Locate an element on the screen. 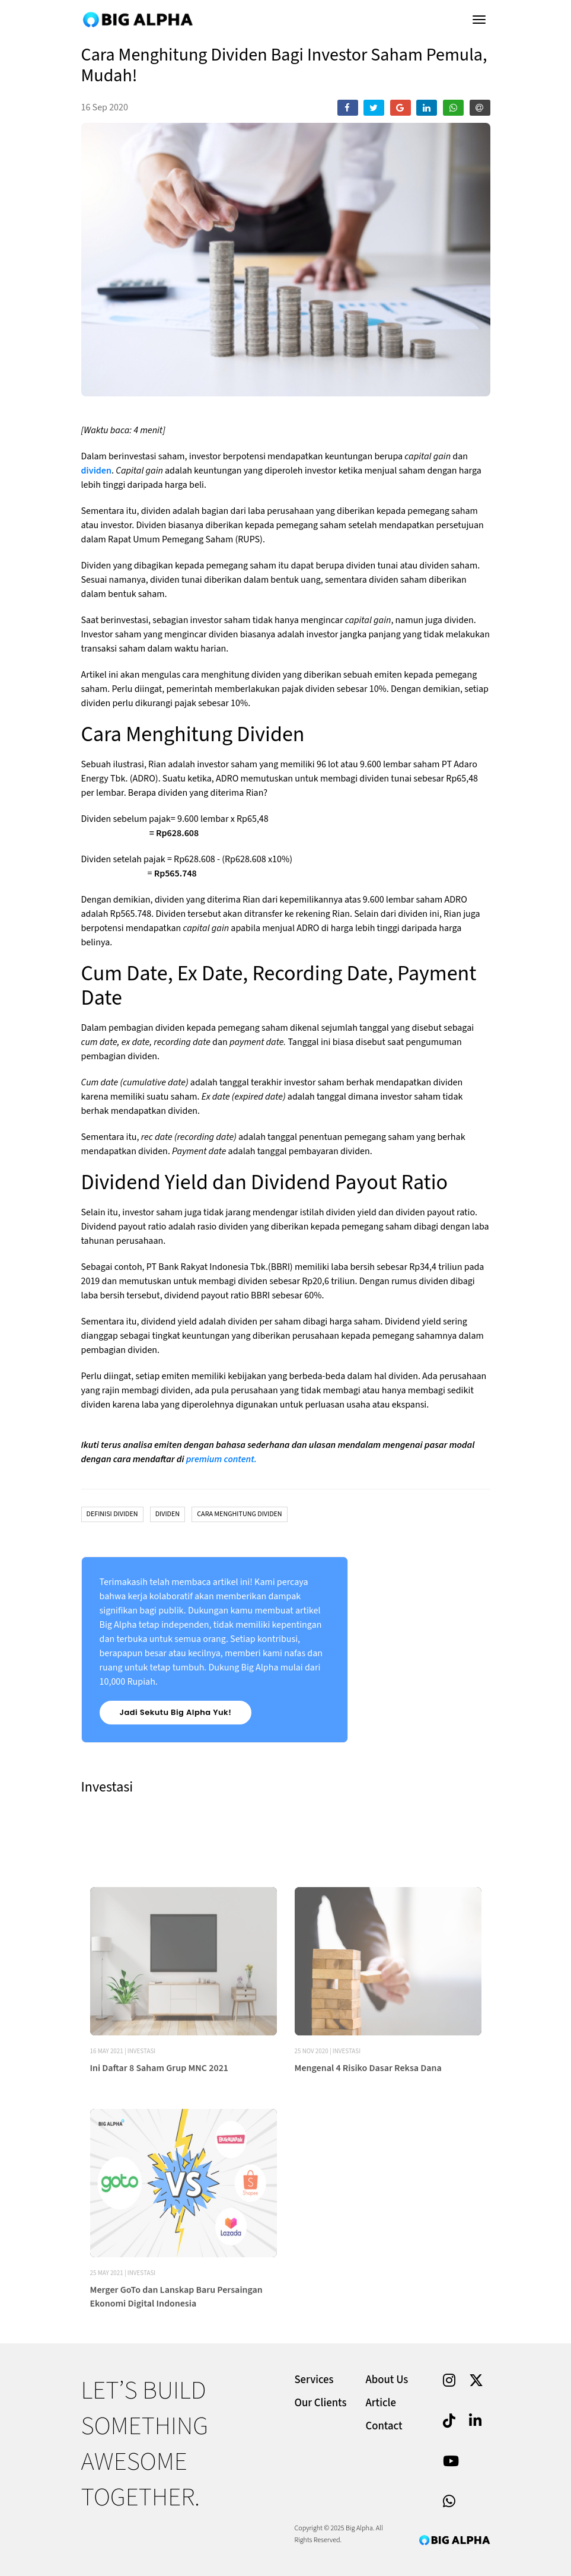 Image resolution: width=571 pixels, height=2576 pixels. premium content. is located at coordinates (222, 1459).